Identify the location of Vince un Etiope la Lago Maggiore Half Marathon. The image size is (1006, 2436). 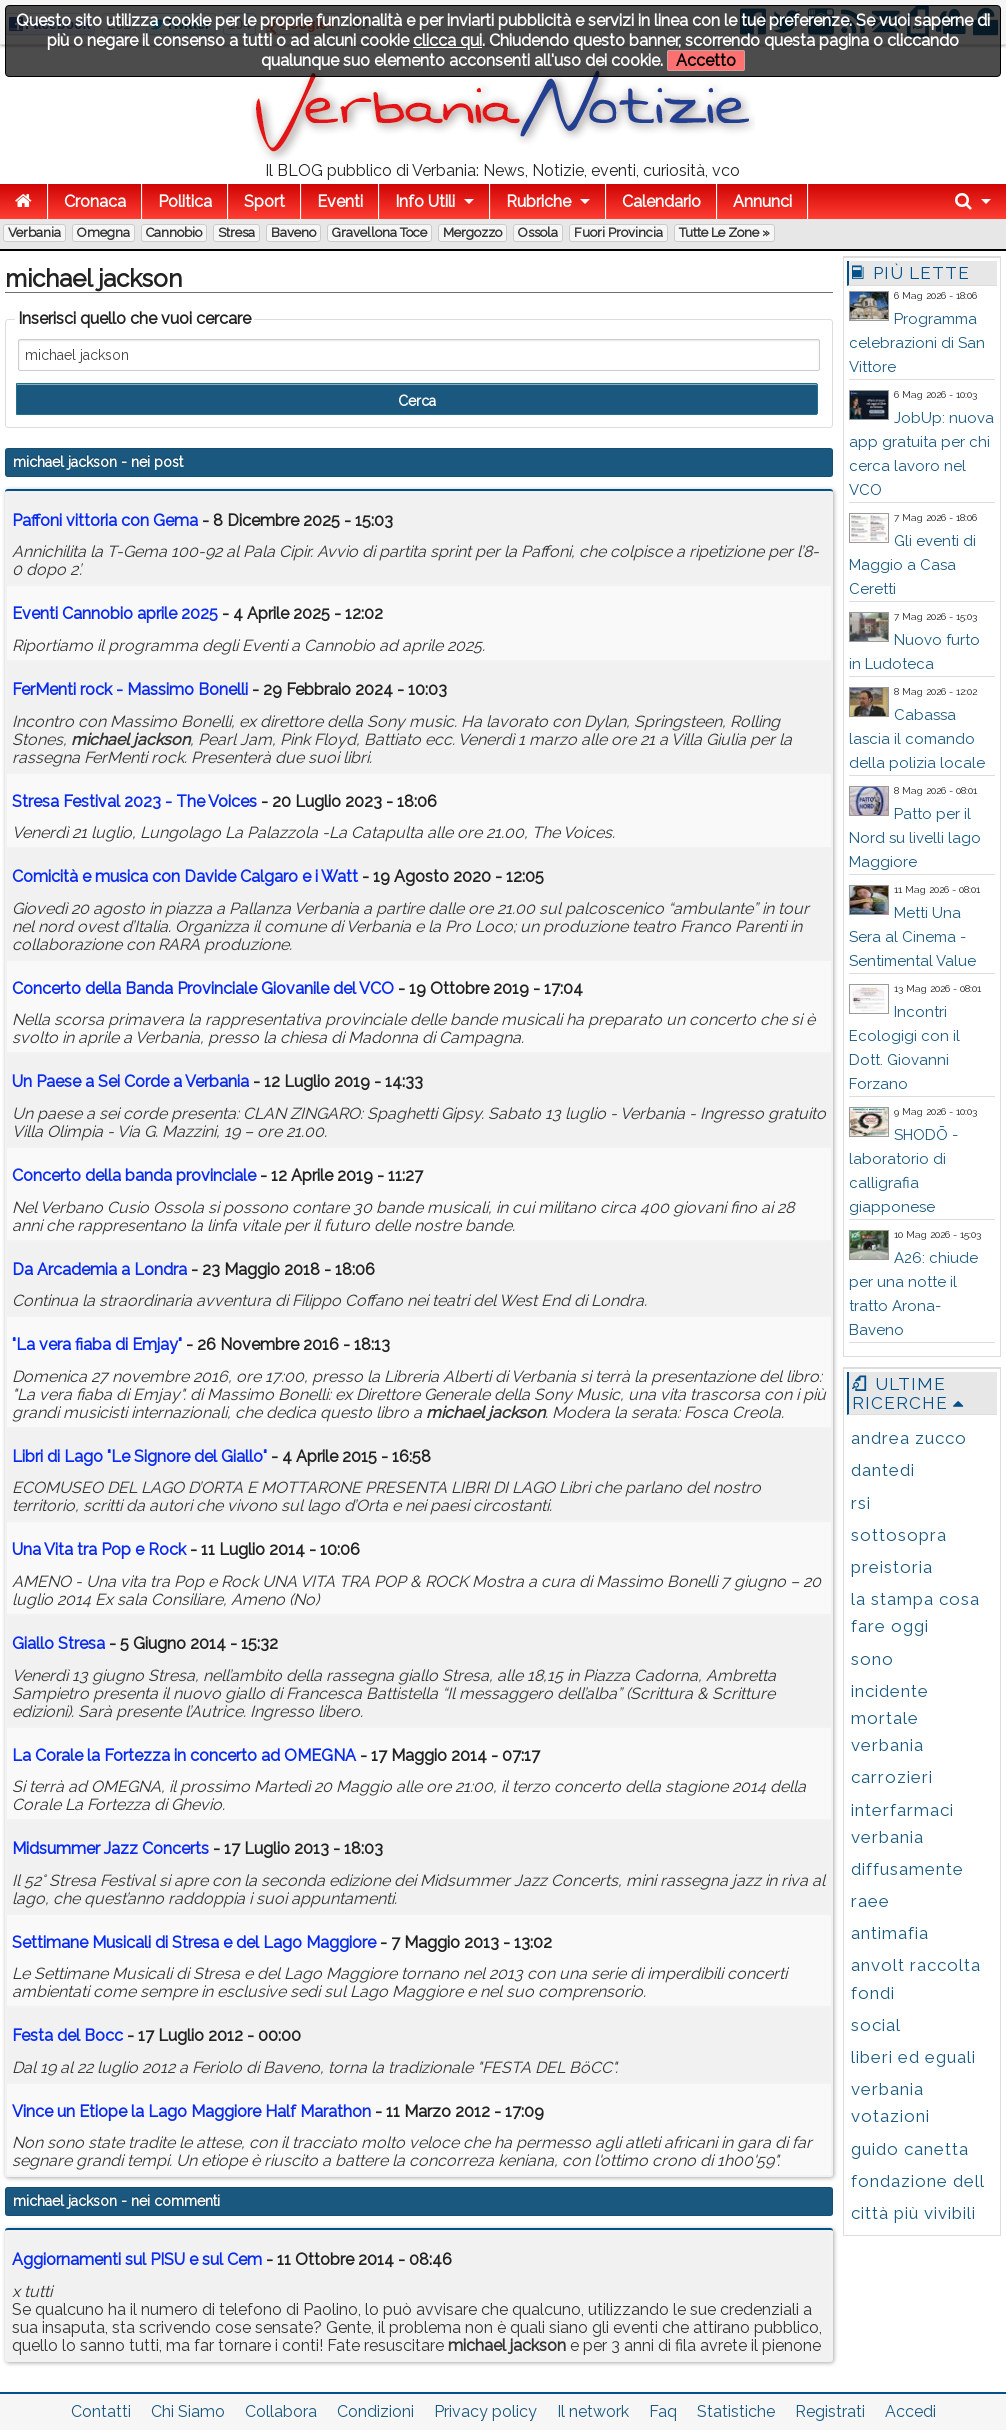
(191, 2111).